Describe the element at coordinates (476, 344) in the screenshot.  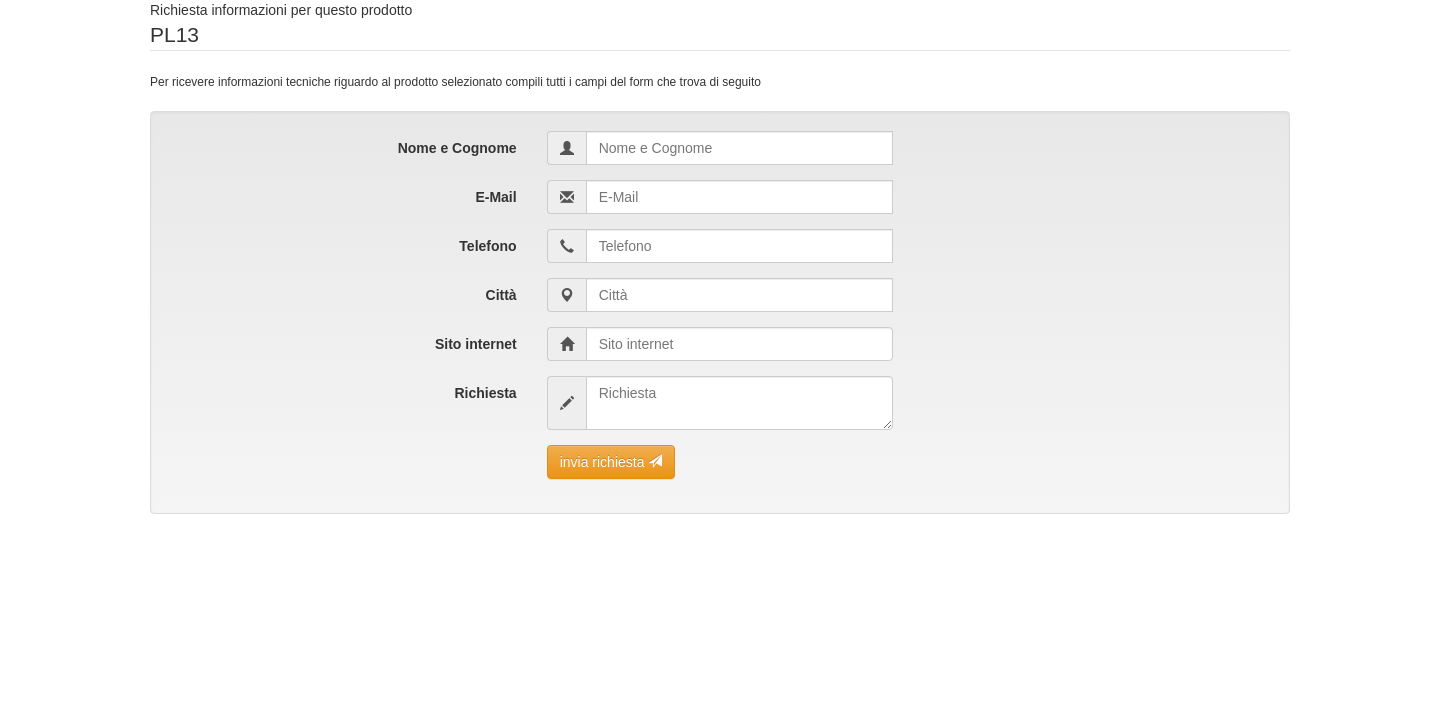
I see `Sito internet` at that location.